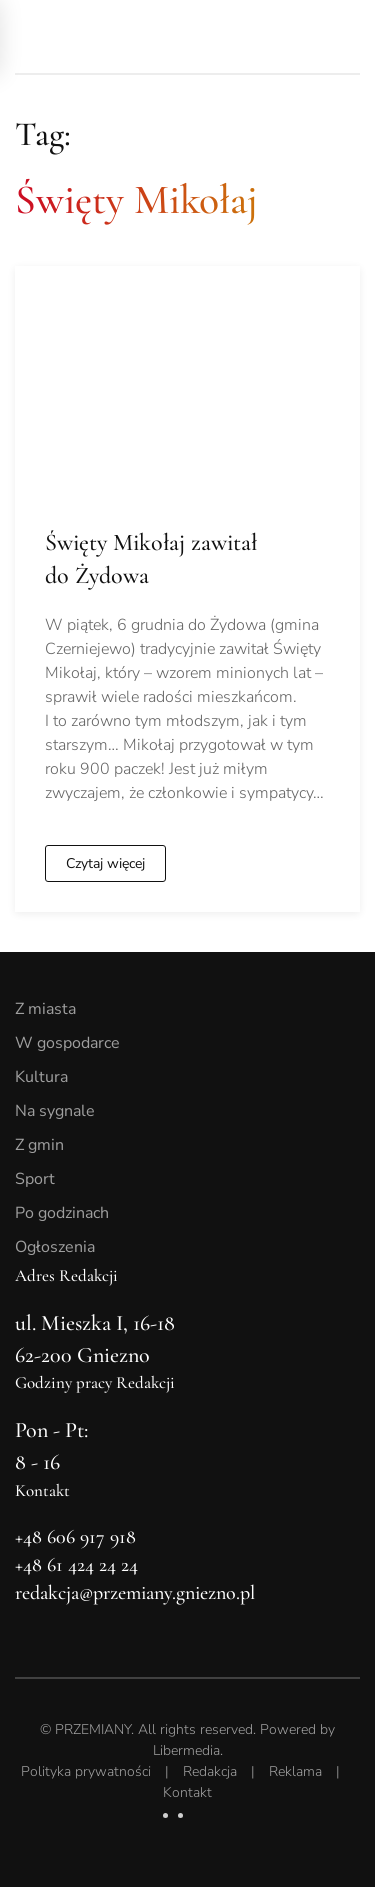 This screenshot has height=1887, width=375. What do you see at coordinates (187, 1792) in the screenshot?
I see `Kontakt` at bounding box center [187, 1792].